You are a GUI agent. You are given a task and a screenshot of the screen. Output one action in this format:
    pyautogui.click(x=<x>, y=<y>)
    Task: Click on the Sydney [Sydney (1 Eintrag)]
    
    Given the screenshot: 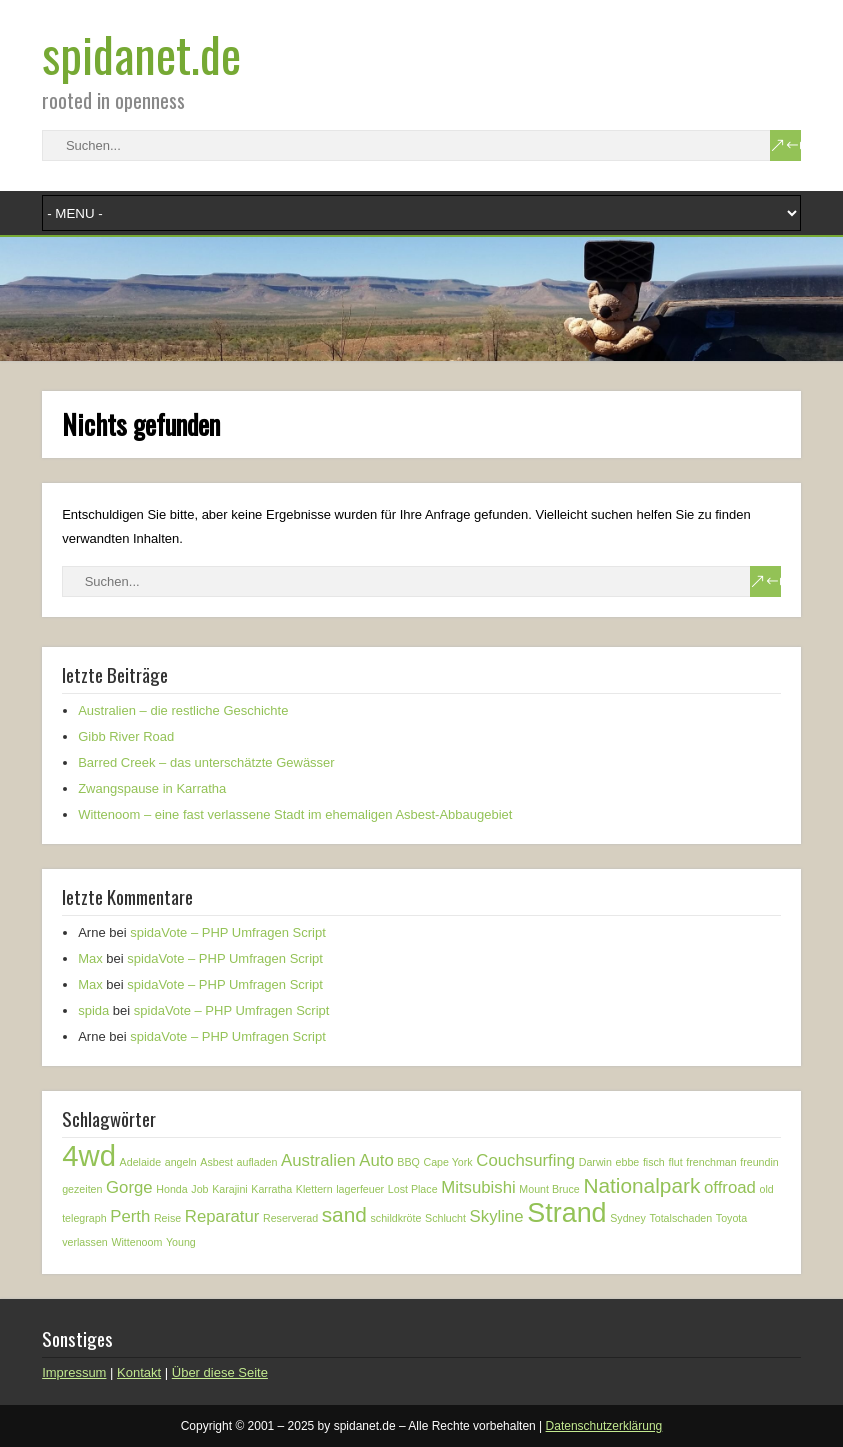 What is the action you would take?
    pyautogui.click(x=628, y=1218)
    